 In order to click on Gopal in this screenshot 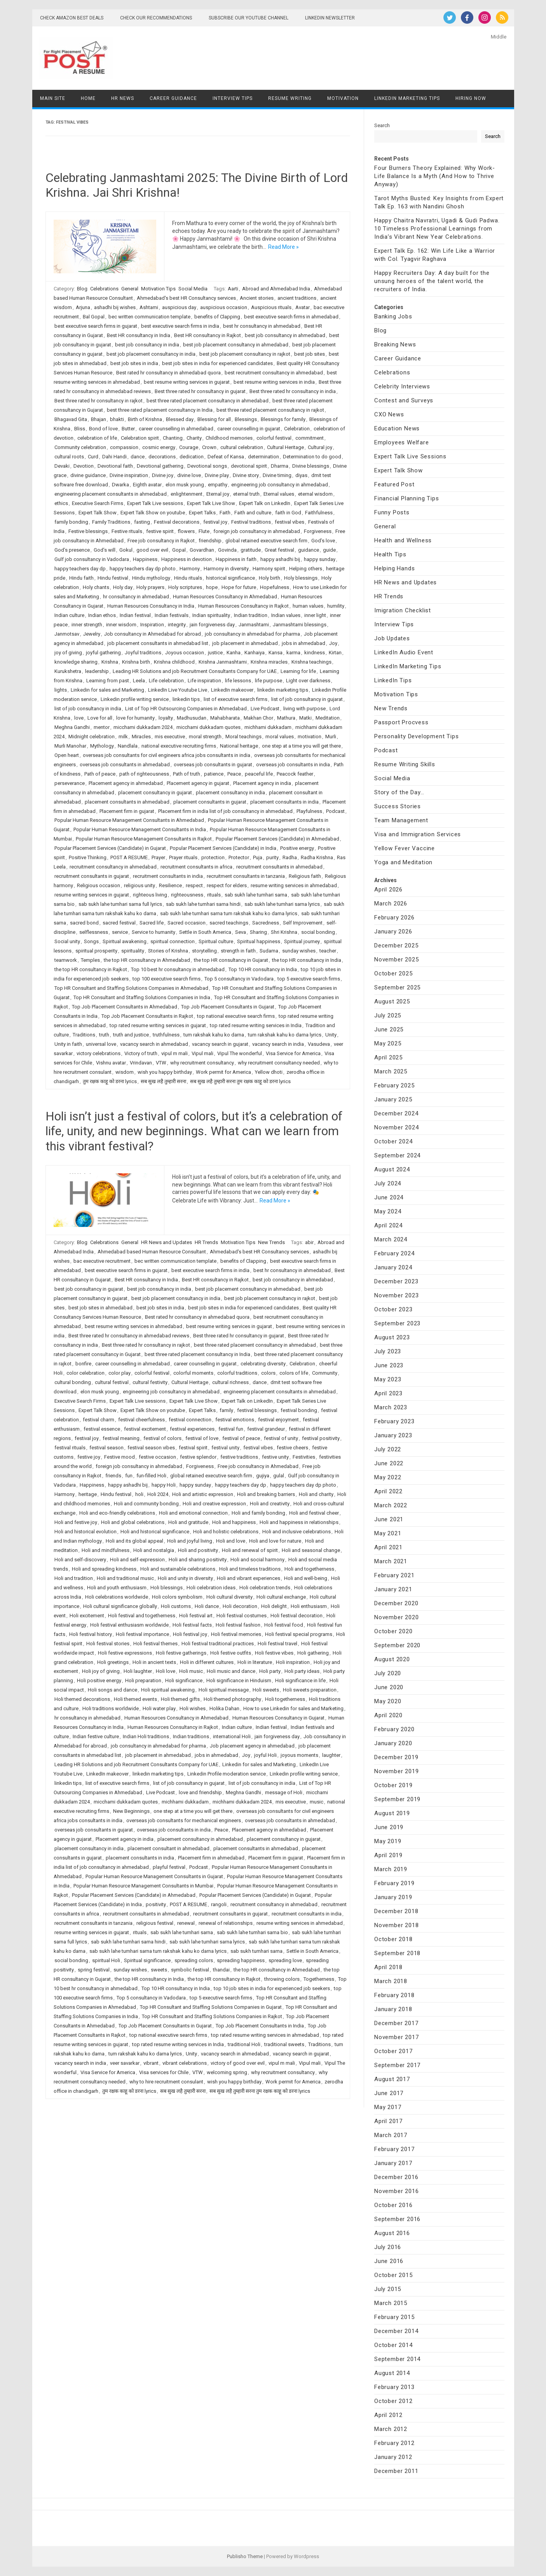, I will do `click(179, 550)`.